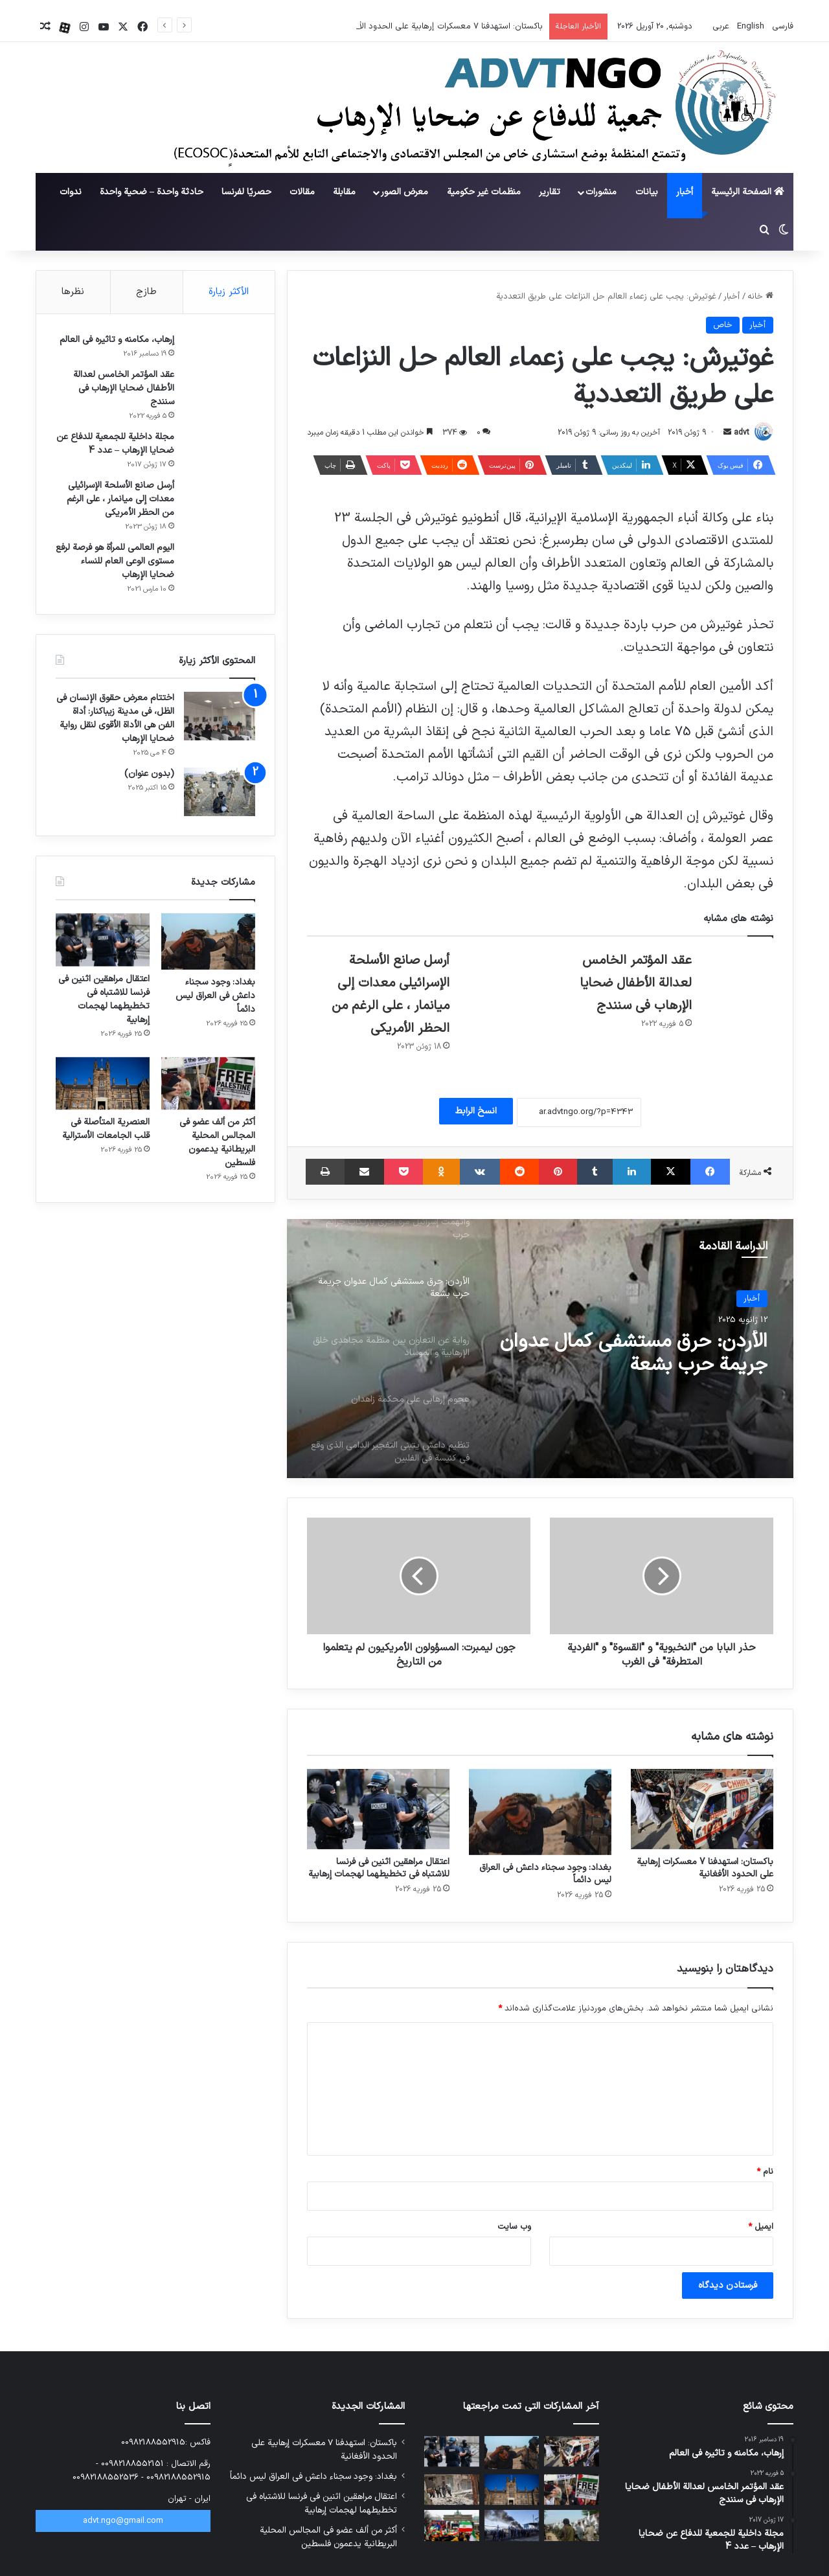 The height and width of the screenshot is (2576, 829). Describe the element at coordinates (115, 443) in the screenshot. I see `مجلة داخلية للجمعية للدفاع عن ضحايا الإرهاب – عدد 4` at that location.